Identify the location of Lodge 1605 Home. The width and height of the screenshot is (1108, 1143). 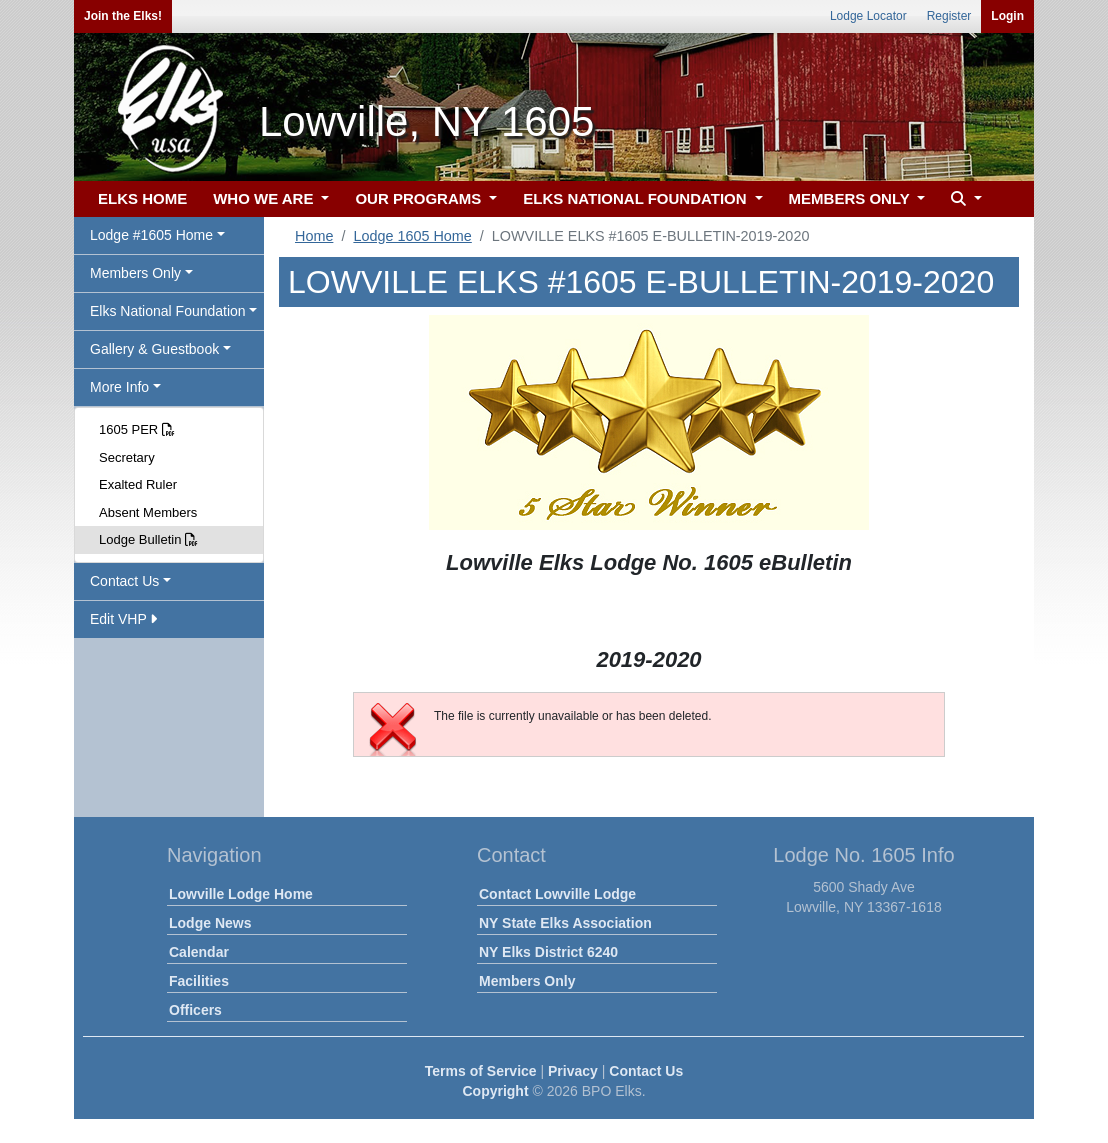
(412, 236).